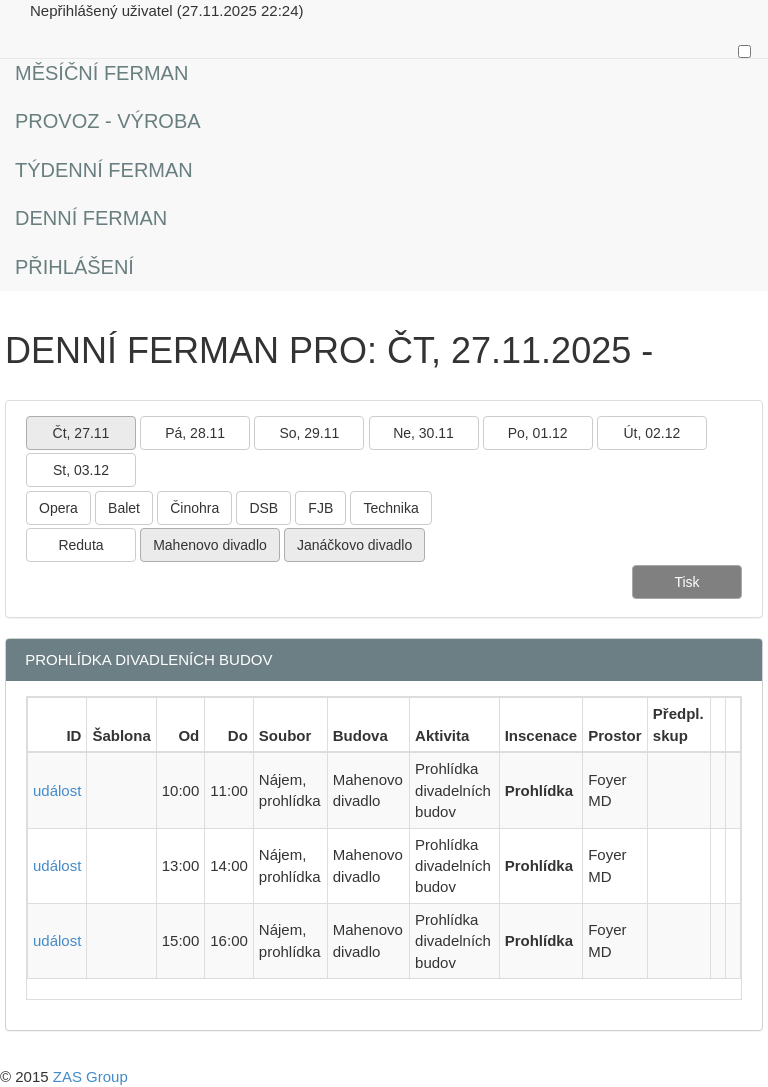 The width and height of the screenshot is (768, 1087). What do you see at coordinates (57, 790) in the screenshot?
I see `událost` at bounding box center [57, 790].